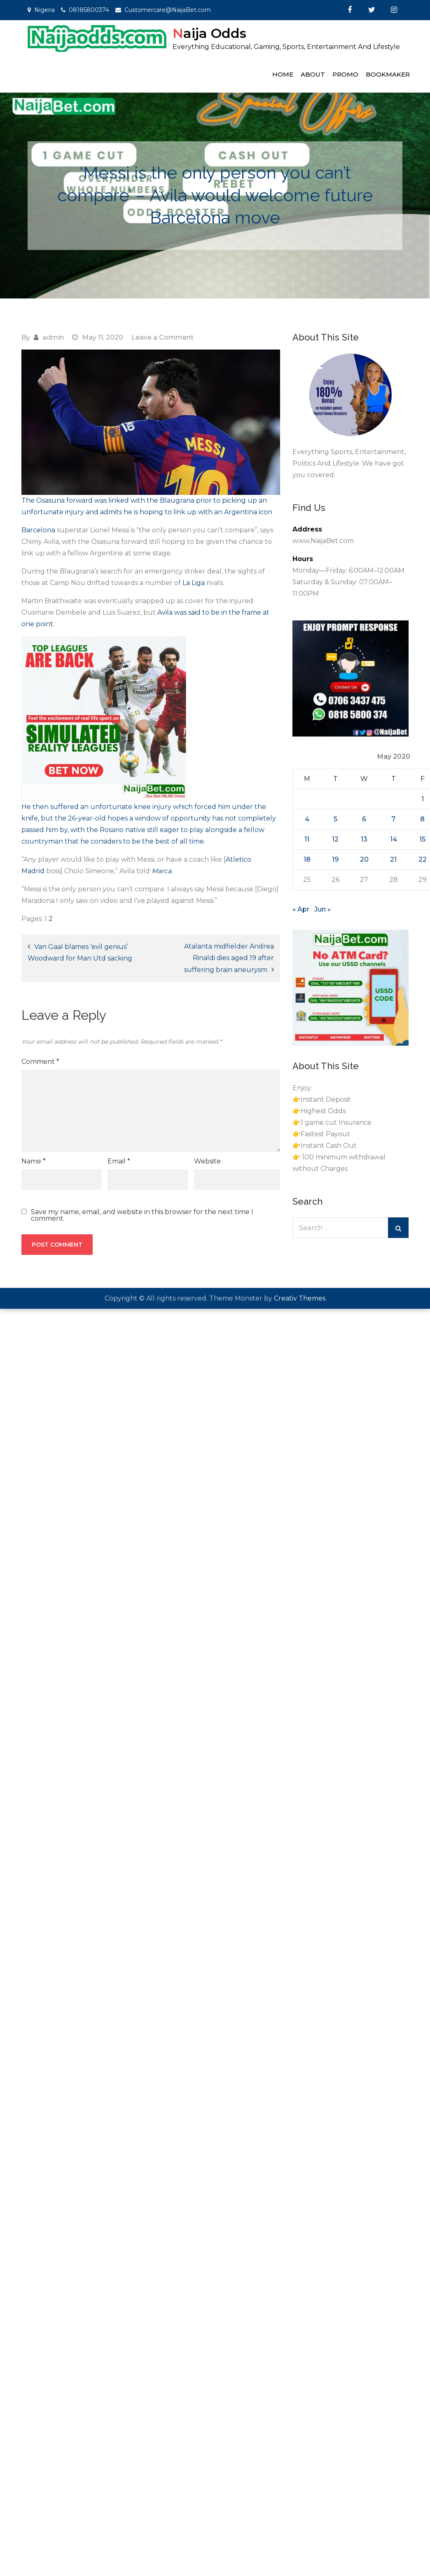 The width and height of the screenshot is (430, 2576). Describe the element at coordinates (53, 337) in the screenshot. I see `admin` at that location.